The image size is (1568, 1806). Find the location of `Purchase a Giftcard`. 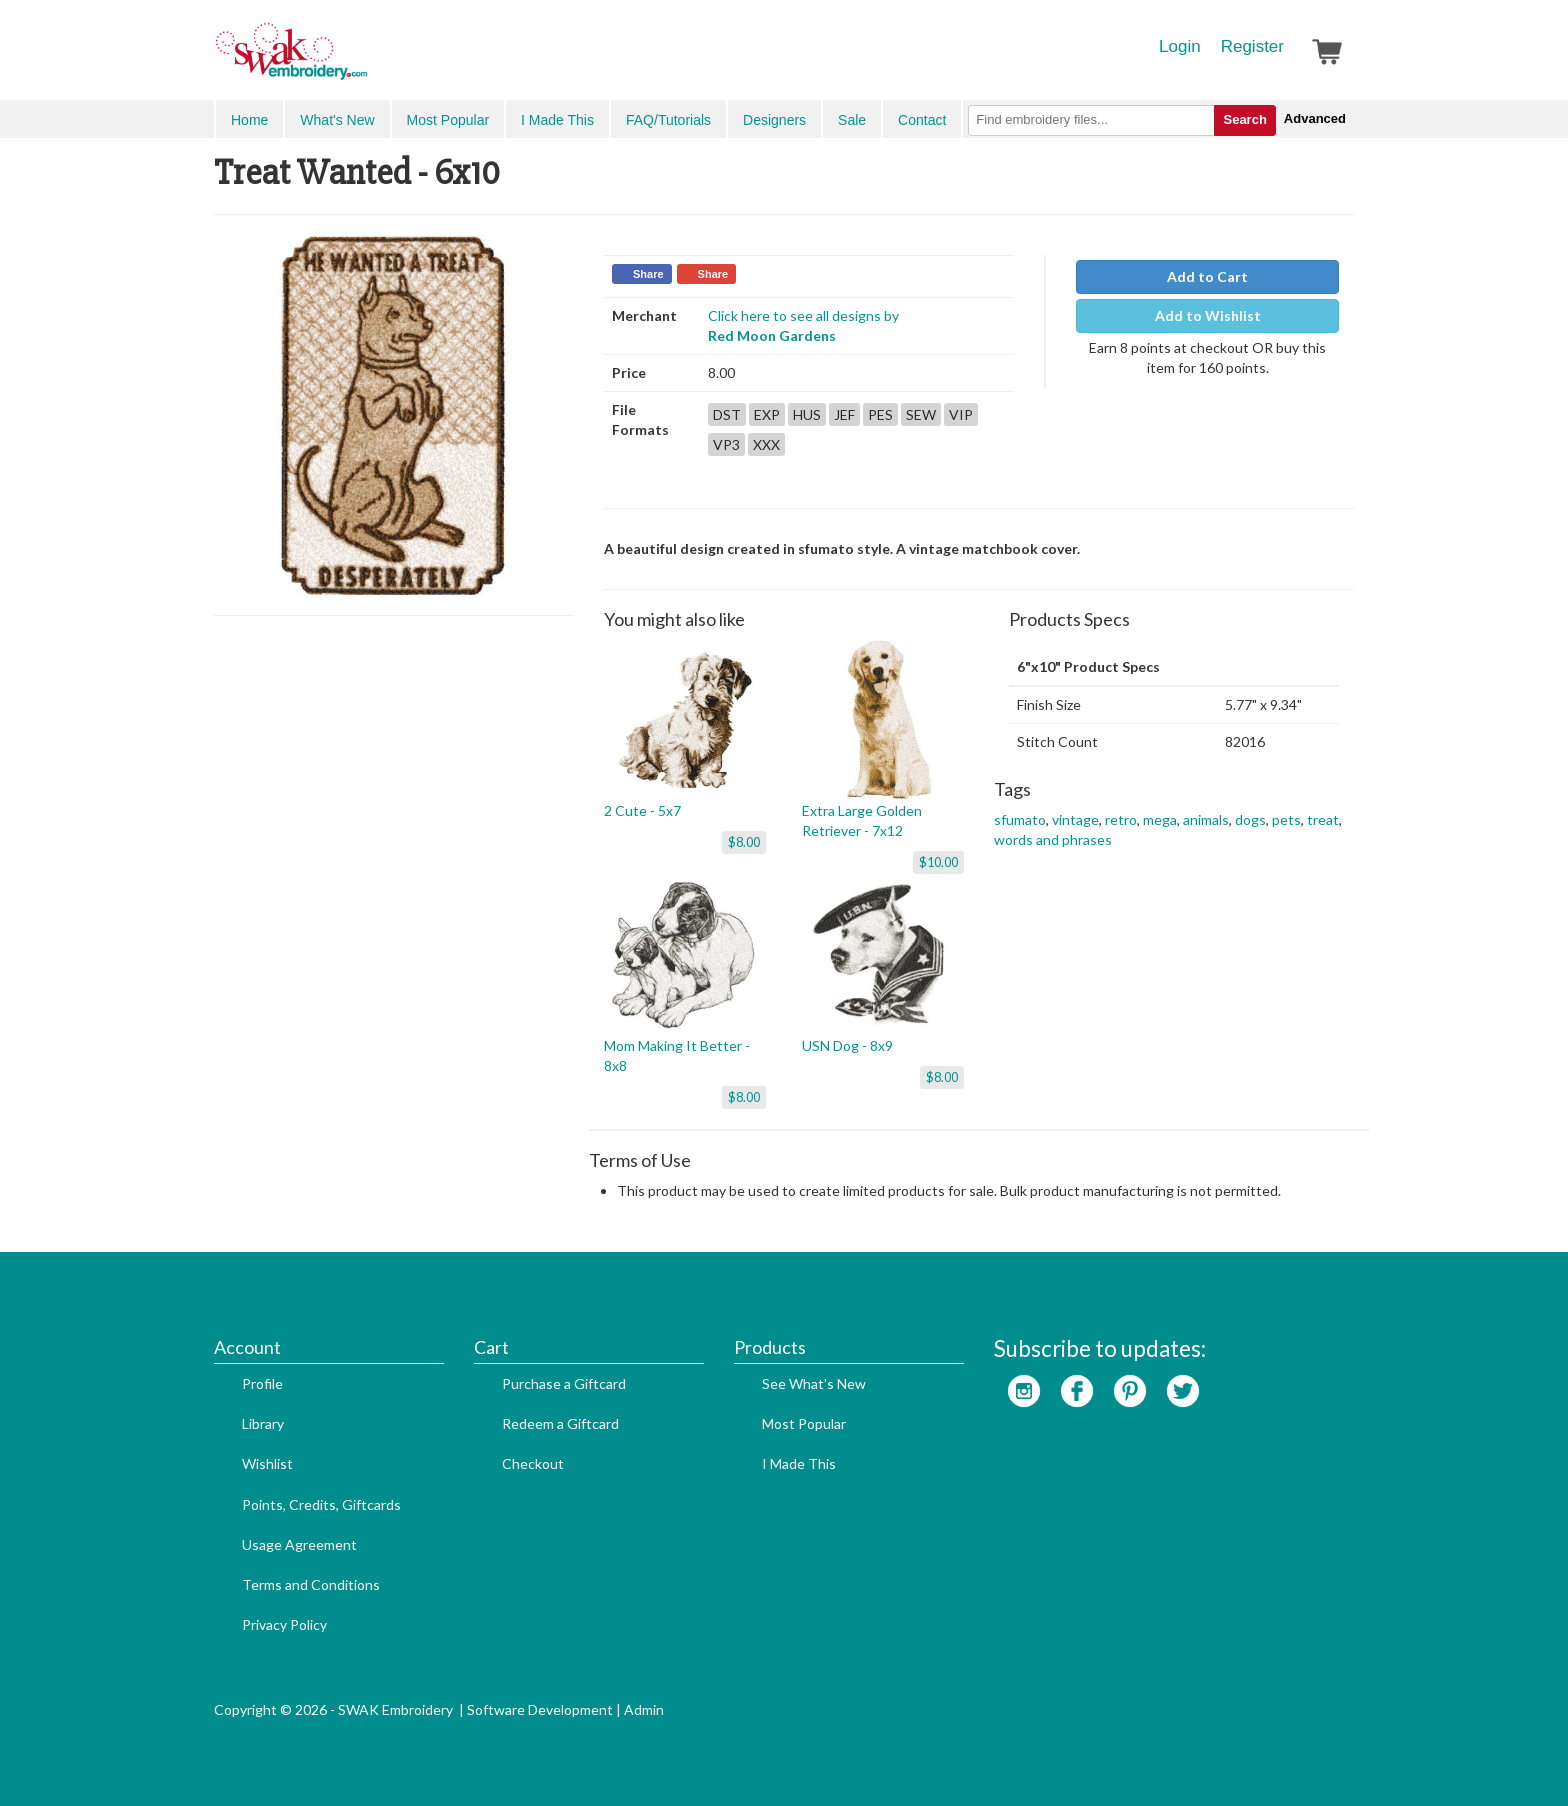

Purchase a Giftcard is located at coordinates (564, 1383).